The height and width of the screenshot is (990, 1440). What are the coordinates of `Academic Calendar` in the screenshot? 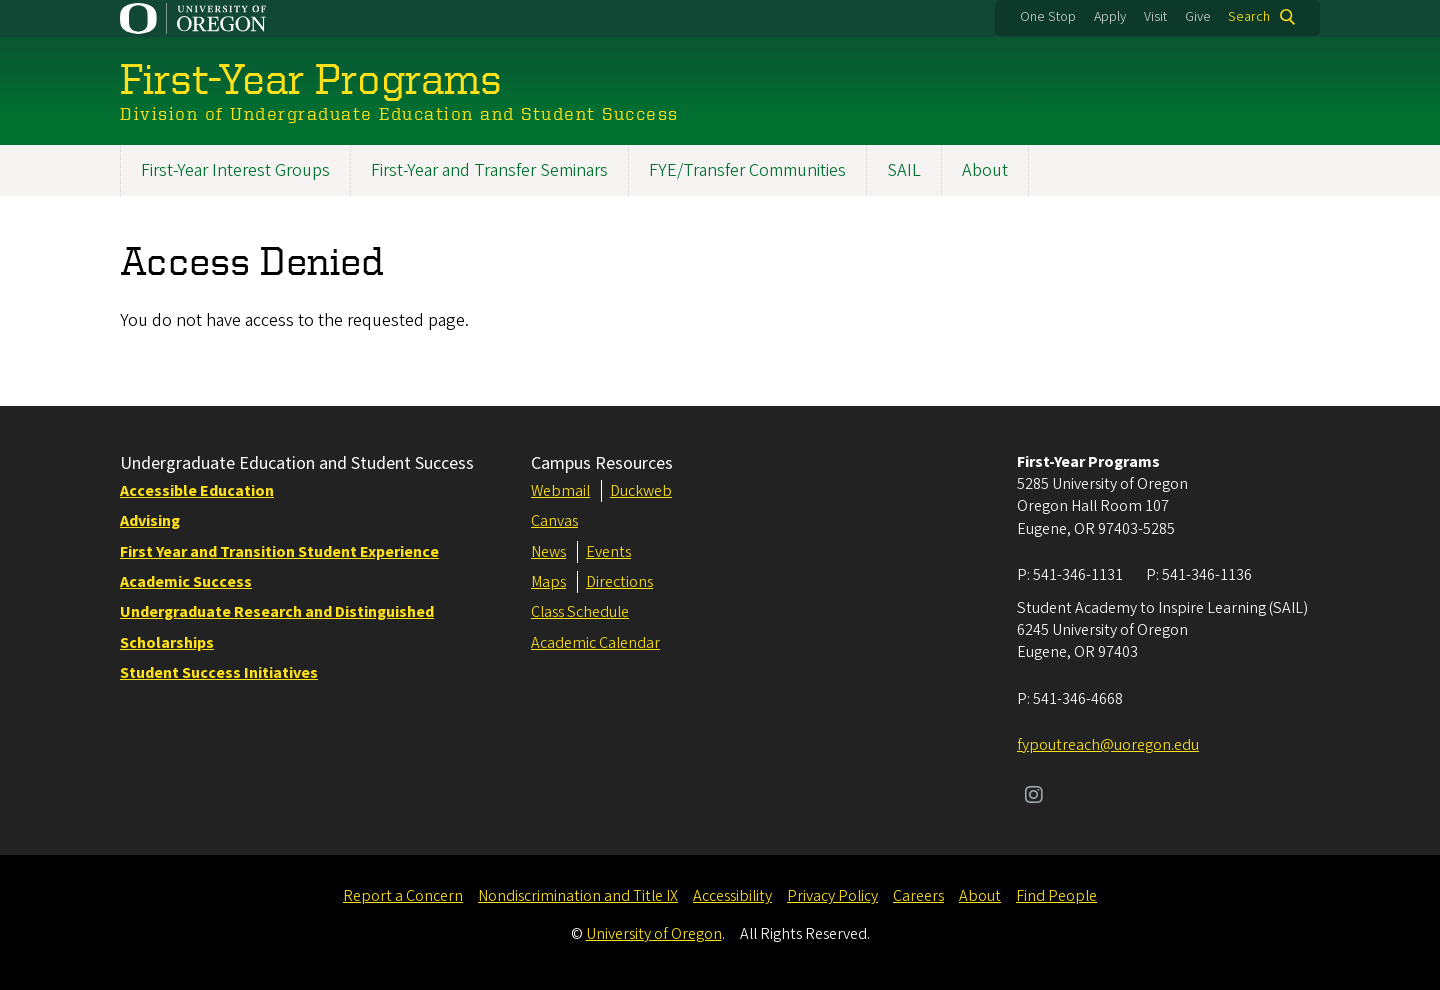 It's located at (595, 643).